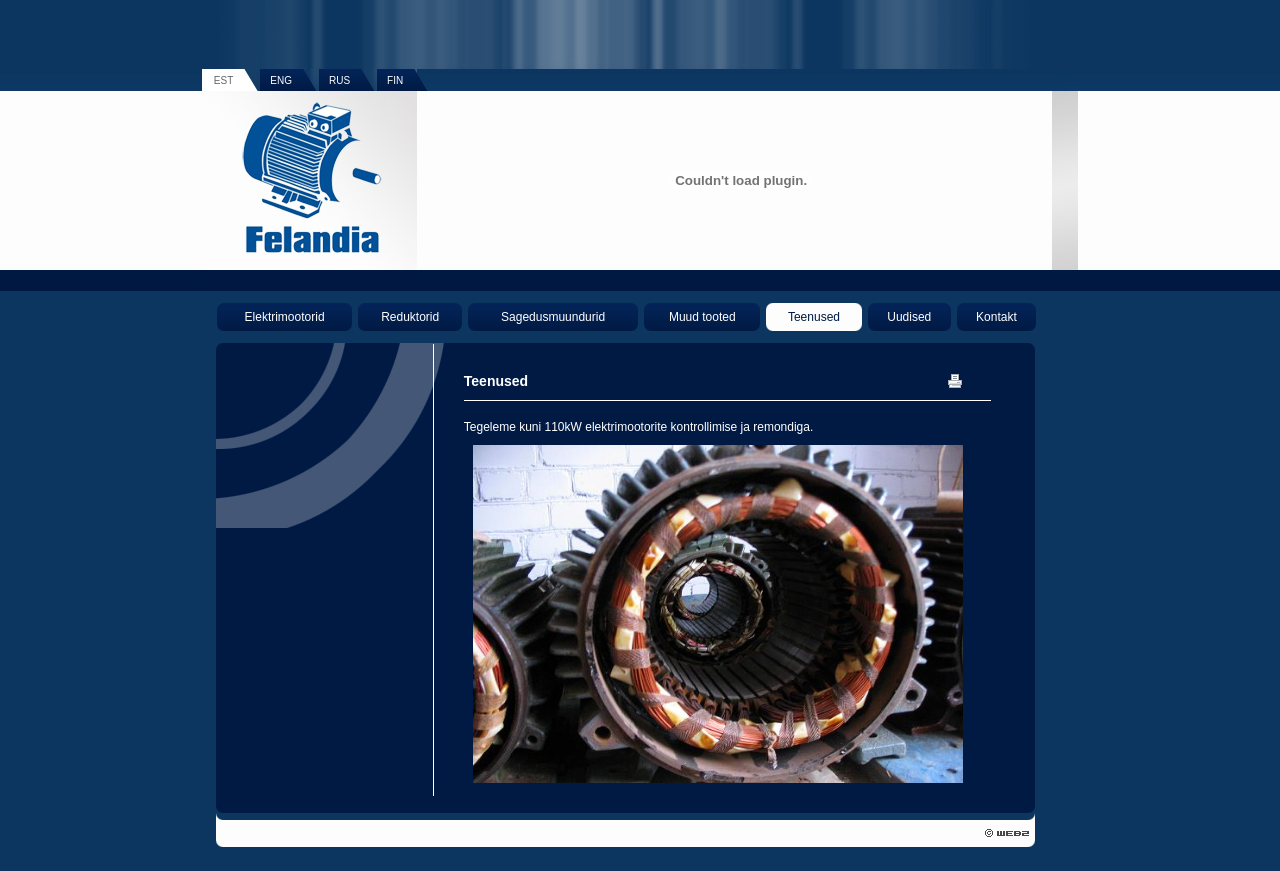 Image resolution: width=1280 pixels, height=871 pixels. What do you see at coordinates (395, 80) in the screenshot?
I see `FIN` at bounding box center [395, 80].